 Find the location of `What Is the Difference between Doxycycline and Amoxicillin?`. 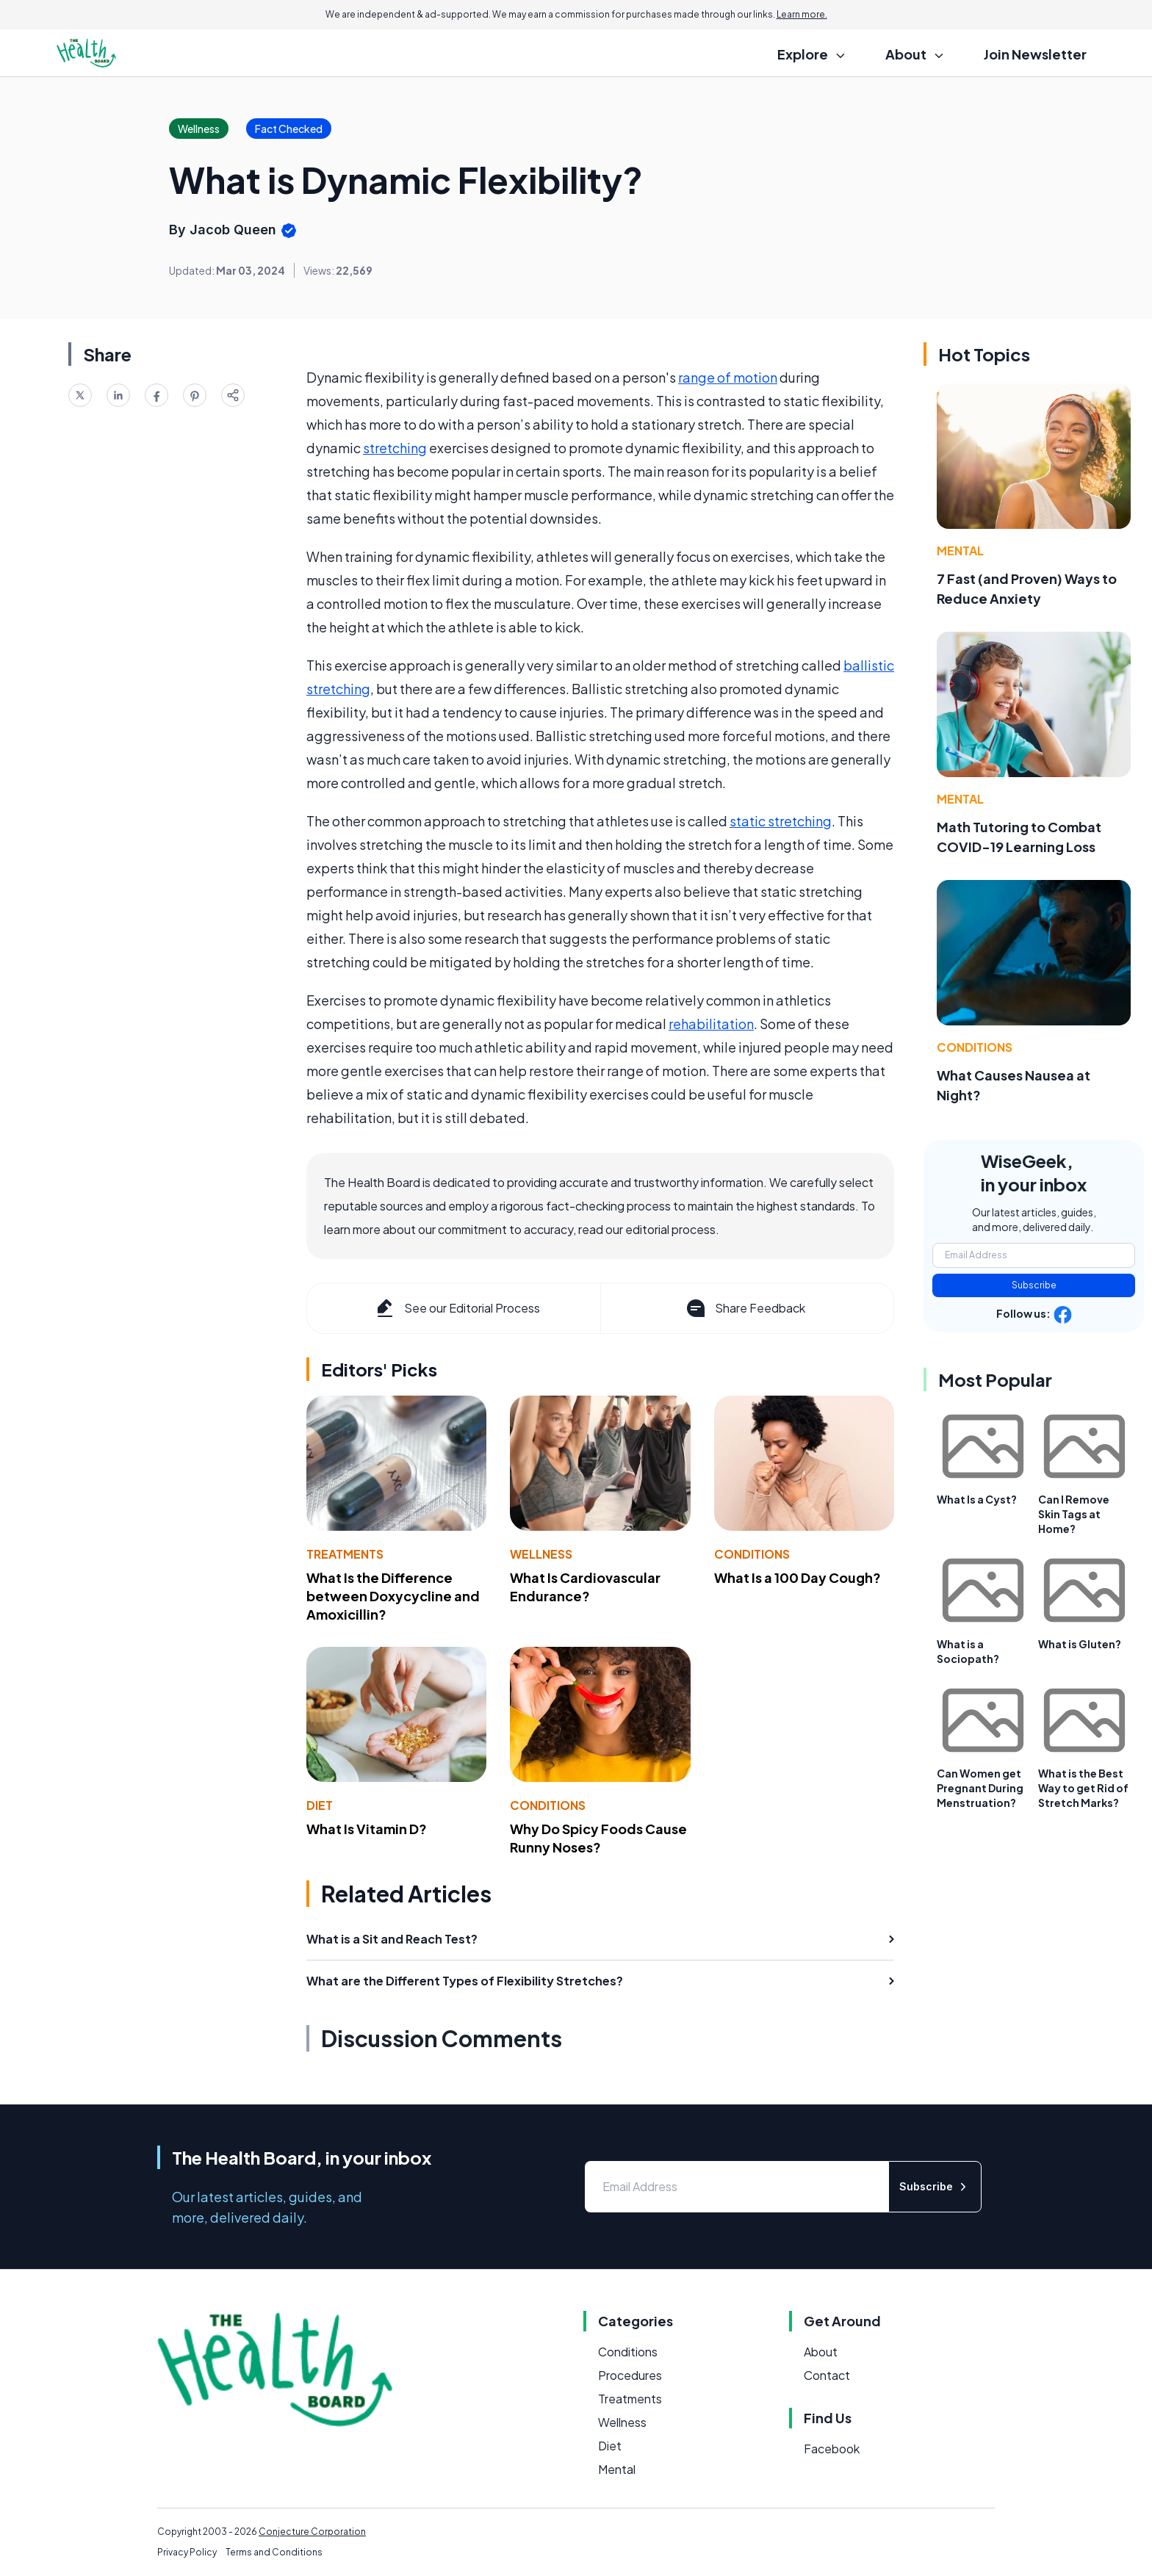

What Is the Difference between Doxycycline and Amoxicillin? is located at coordinates (393, 1596).